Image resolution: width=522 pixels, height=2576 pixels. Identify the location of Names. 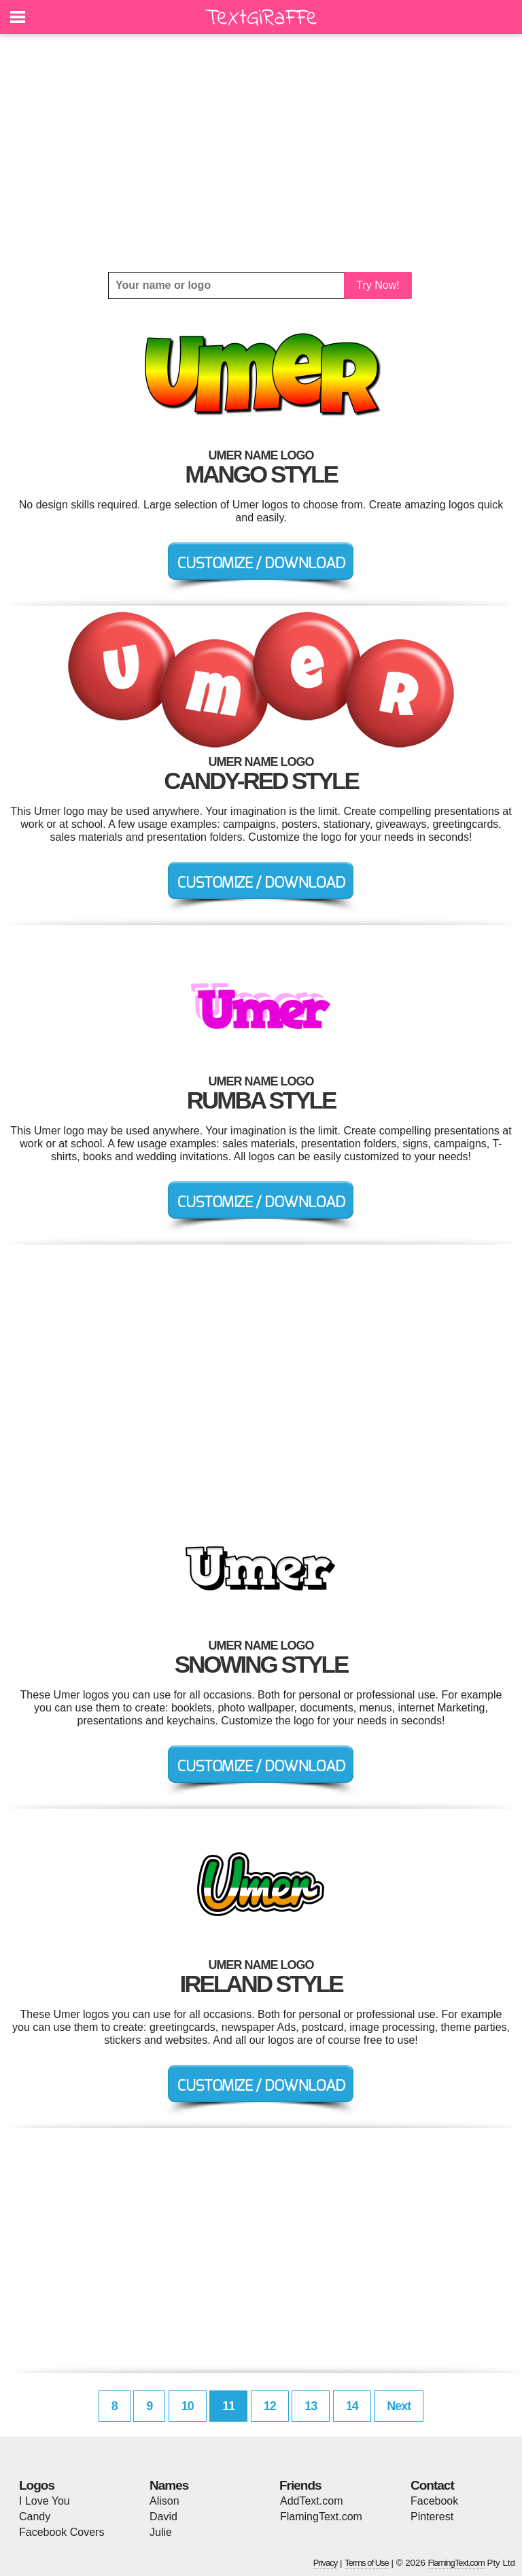
(169, 2485).